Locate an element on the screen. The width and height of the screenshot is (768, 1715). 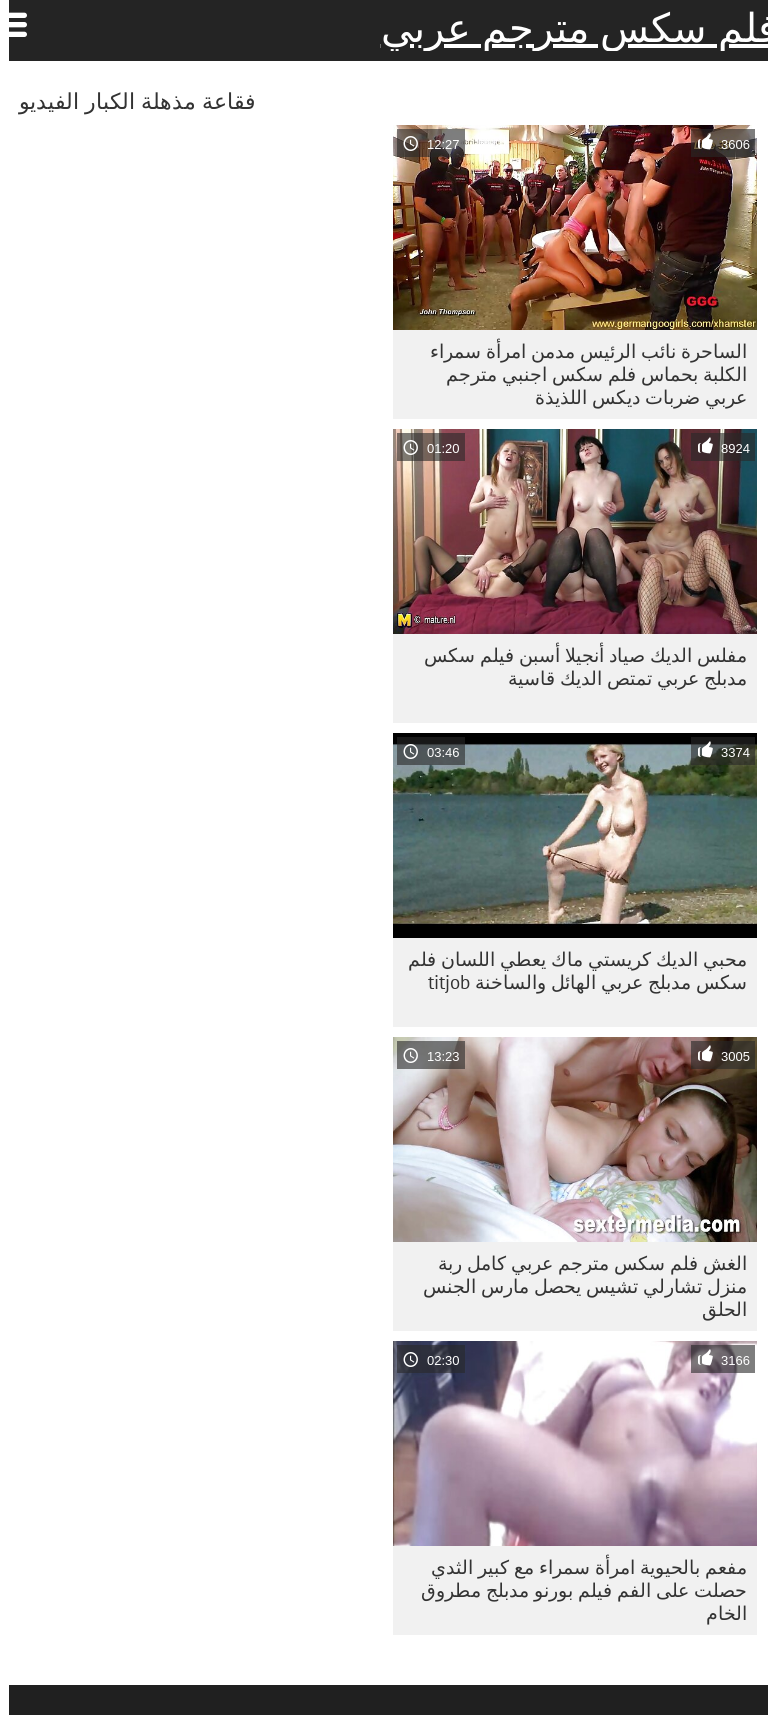
الساحرة نائب الرئيس مدمن امرأة سمراء الكلبة بحماس فلم سكس اجنبي مترجم عربي ضربات ديكس اللذيذة is located at coordinates (579, 374).